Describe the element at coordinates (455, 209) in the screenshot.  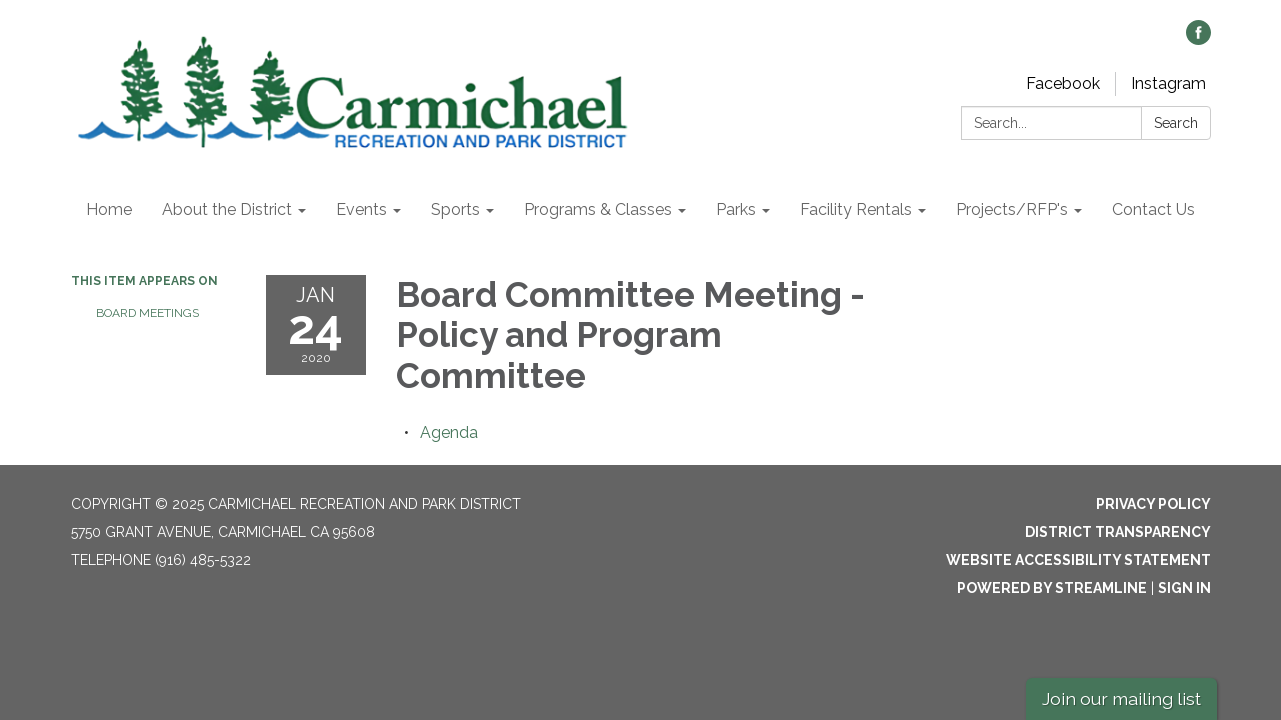
I see `Sports [menuitem]` at that location.